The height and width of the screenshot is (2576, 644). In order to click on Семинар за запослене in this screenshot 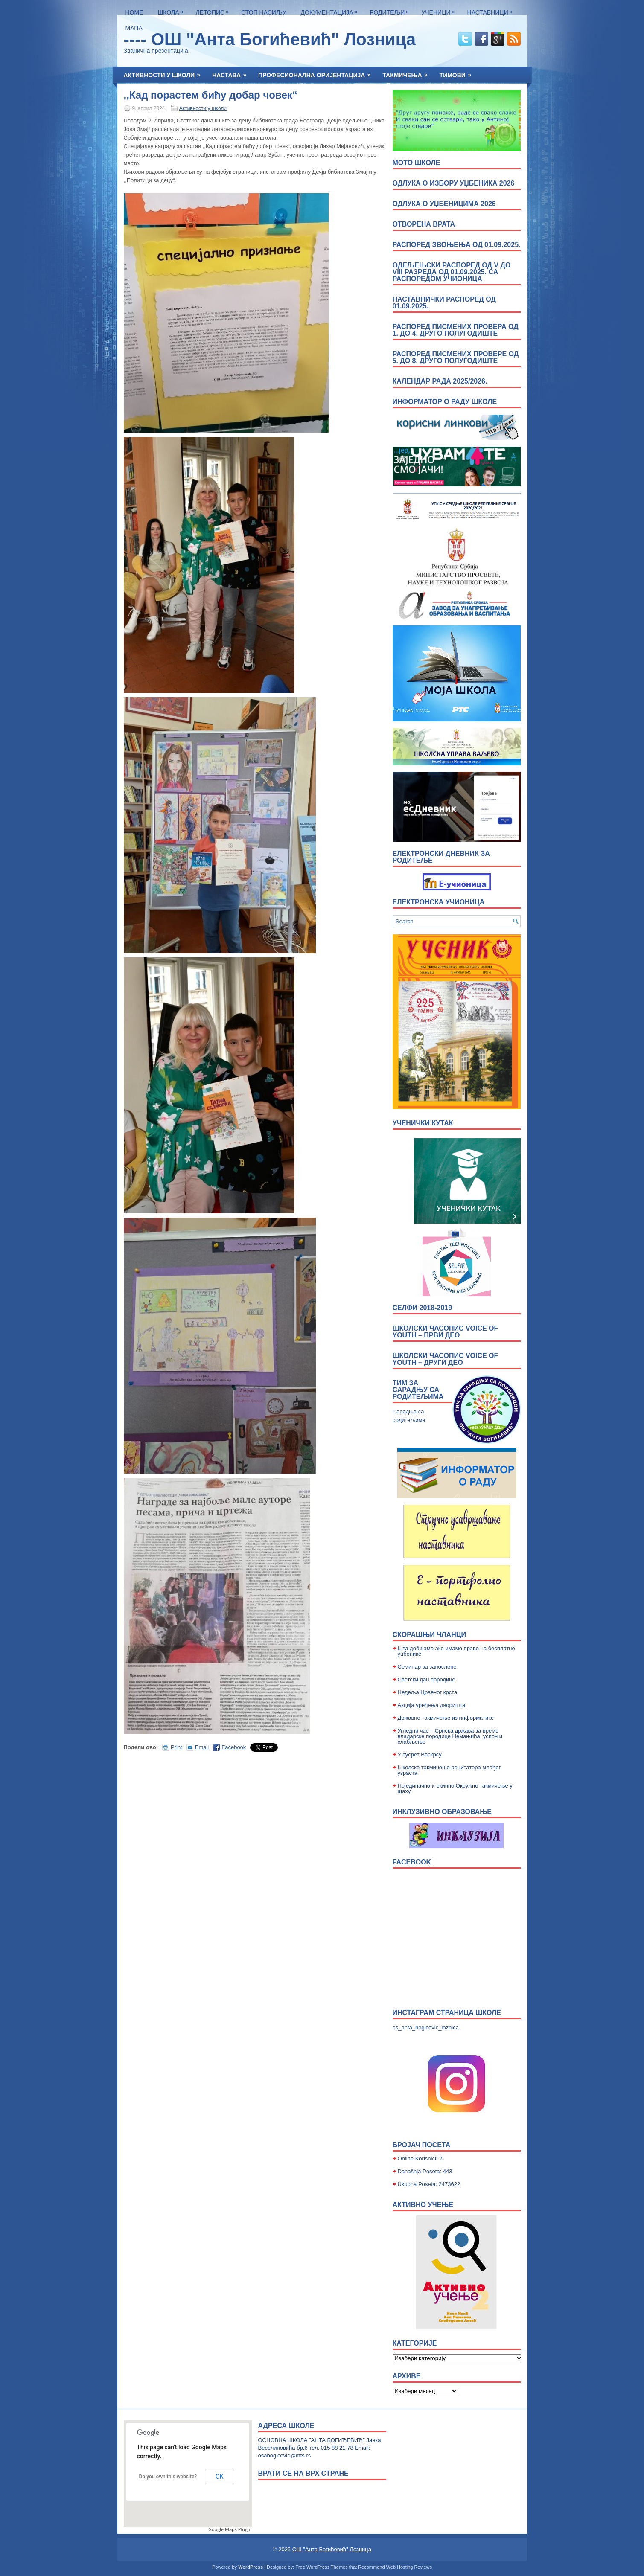, I will do `click(427, 1666)`.